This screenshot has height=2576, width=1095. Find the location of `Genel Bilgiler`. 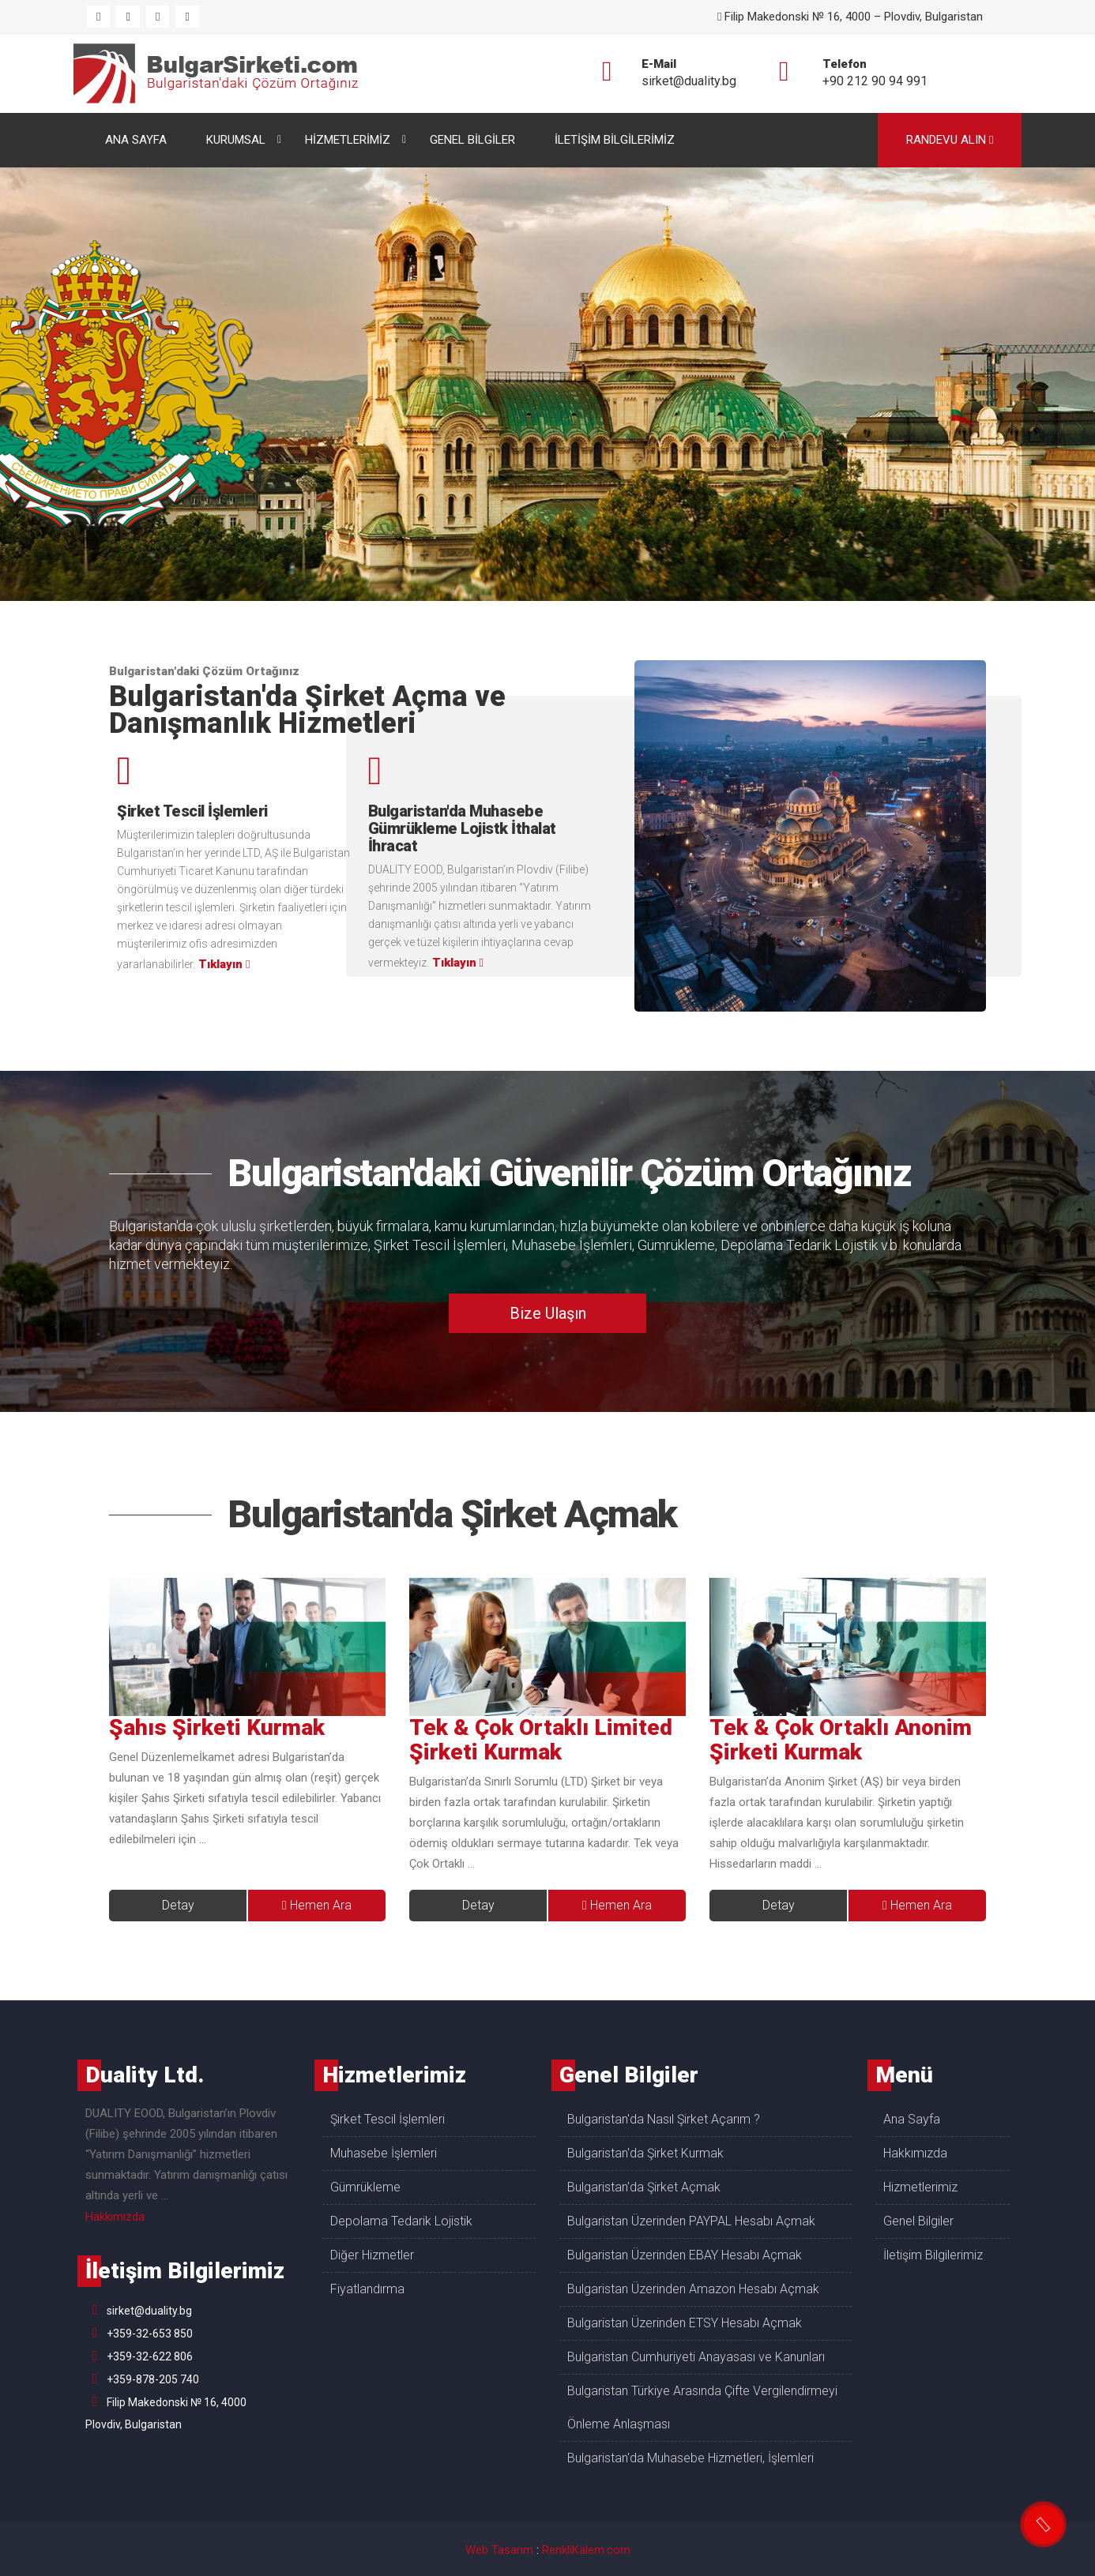

Genel Bilgiler is located at coordinates (918, 2221).